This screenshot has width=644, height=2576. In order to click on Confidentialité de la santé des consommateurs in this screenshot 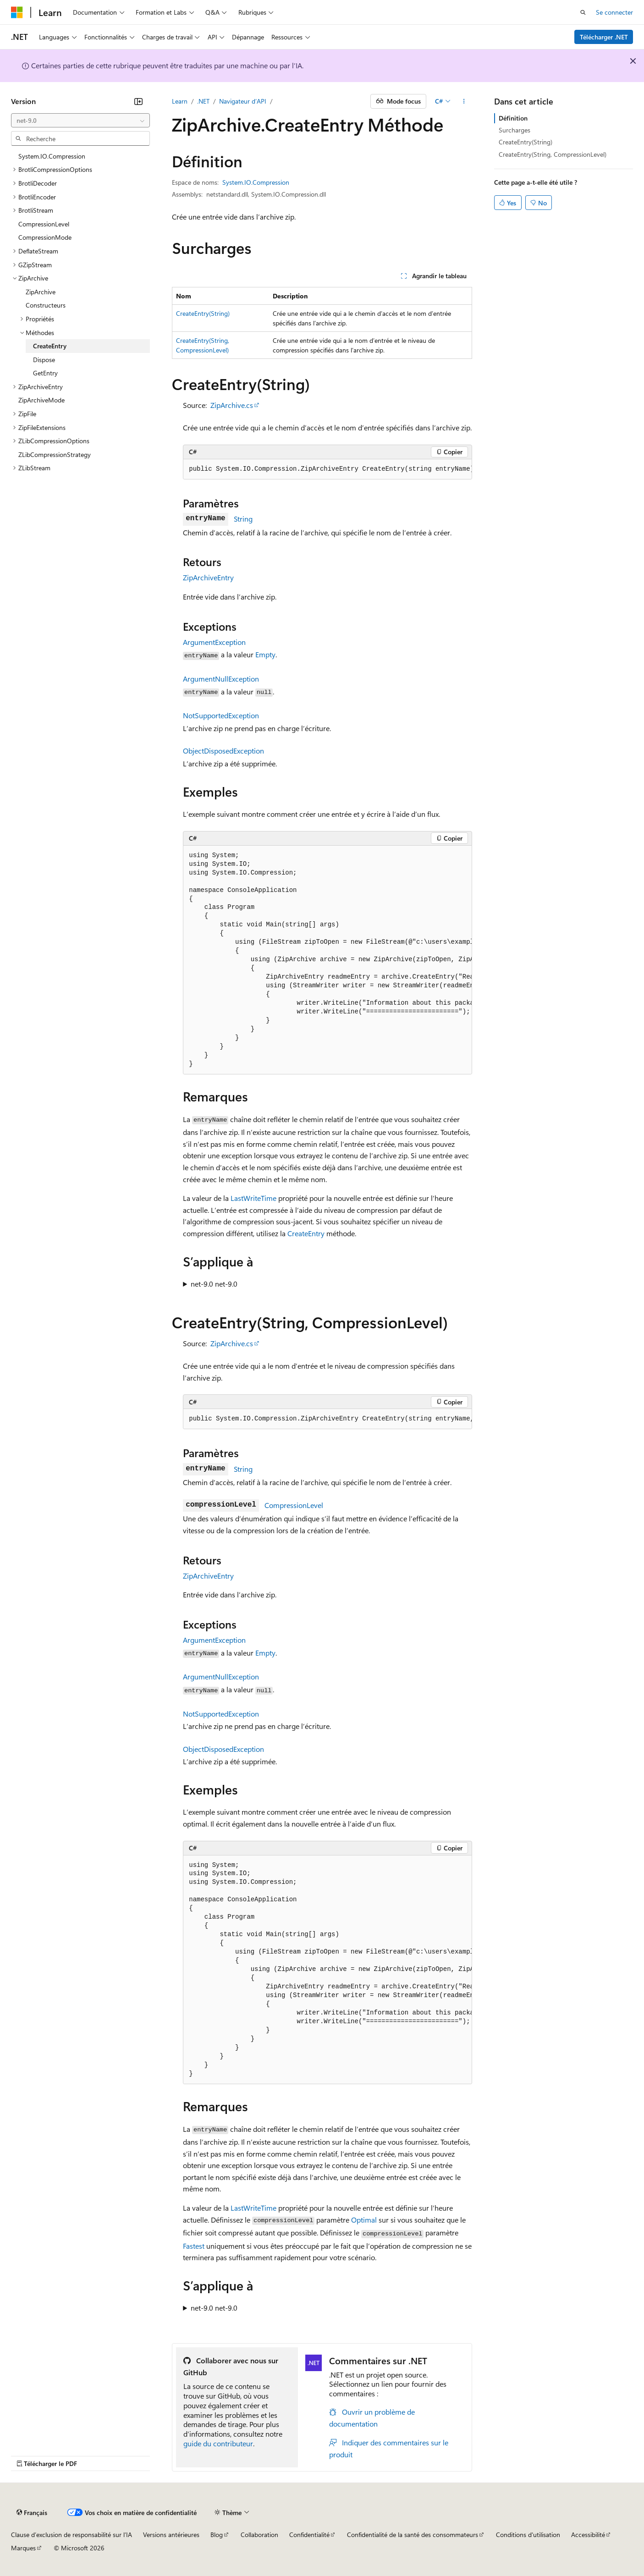, I will do `click(412, 2534)`.